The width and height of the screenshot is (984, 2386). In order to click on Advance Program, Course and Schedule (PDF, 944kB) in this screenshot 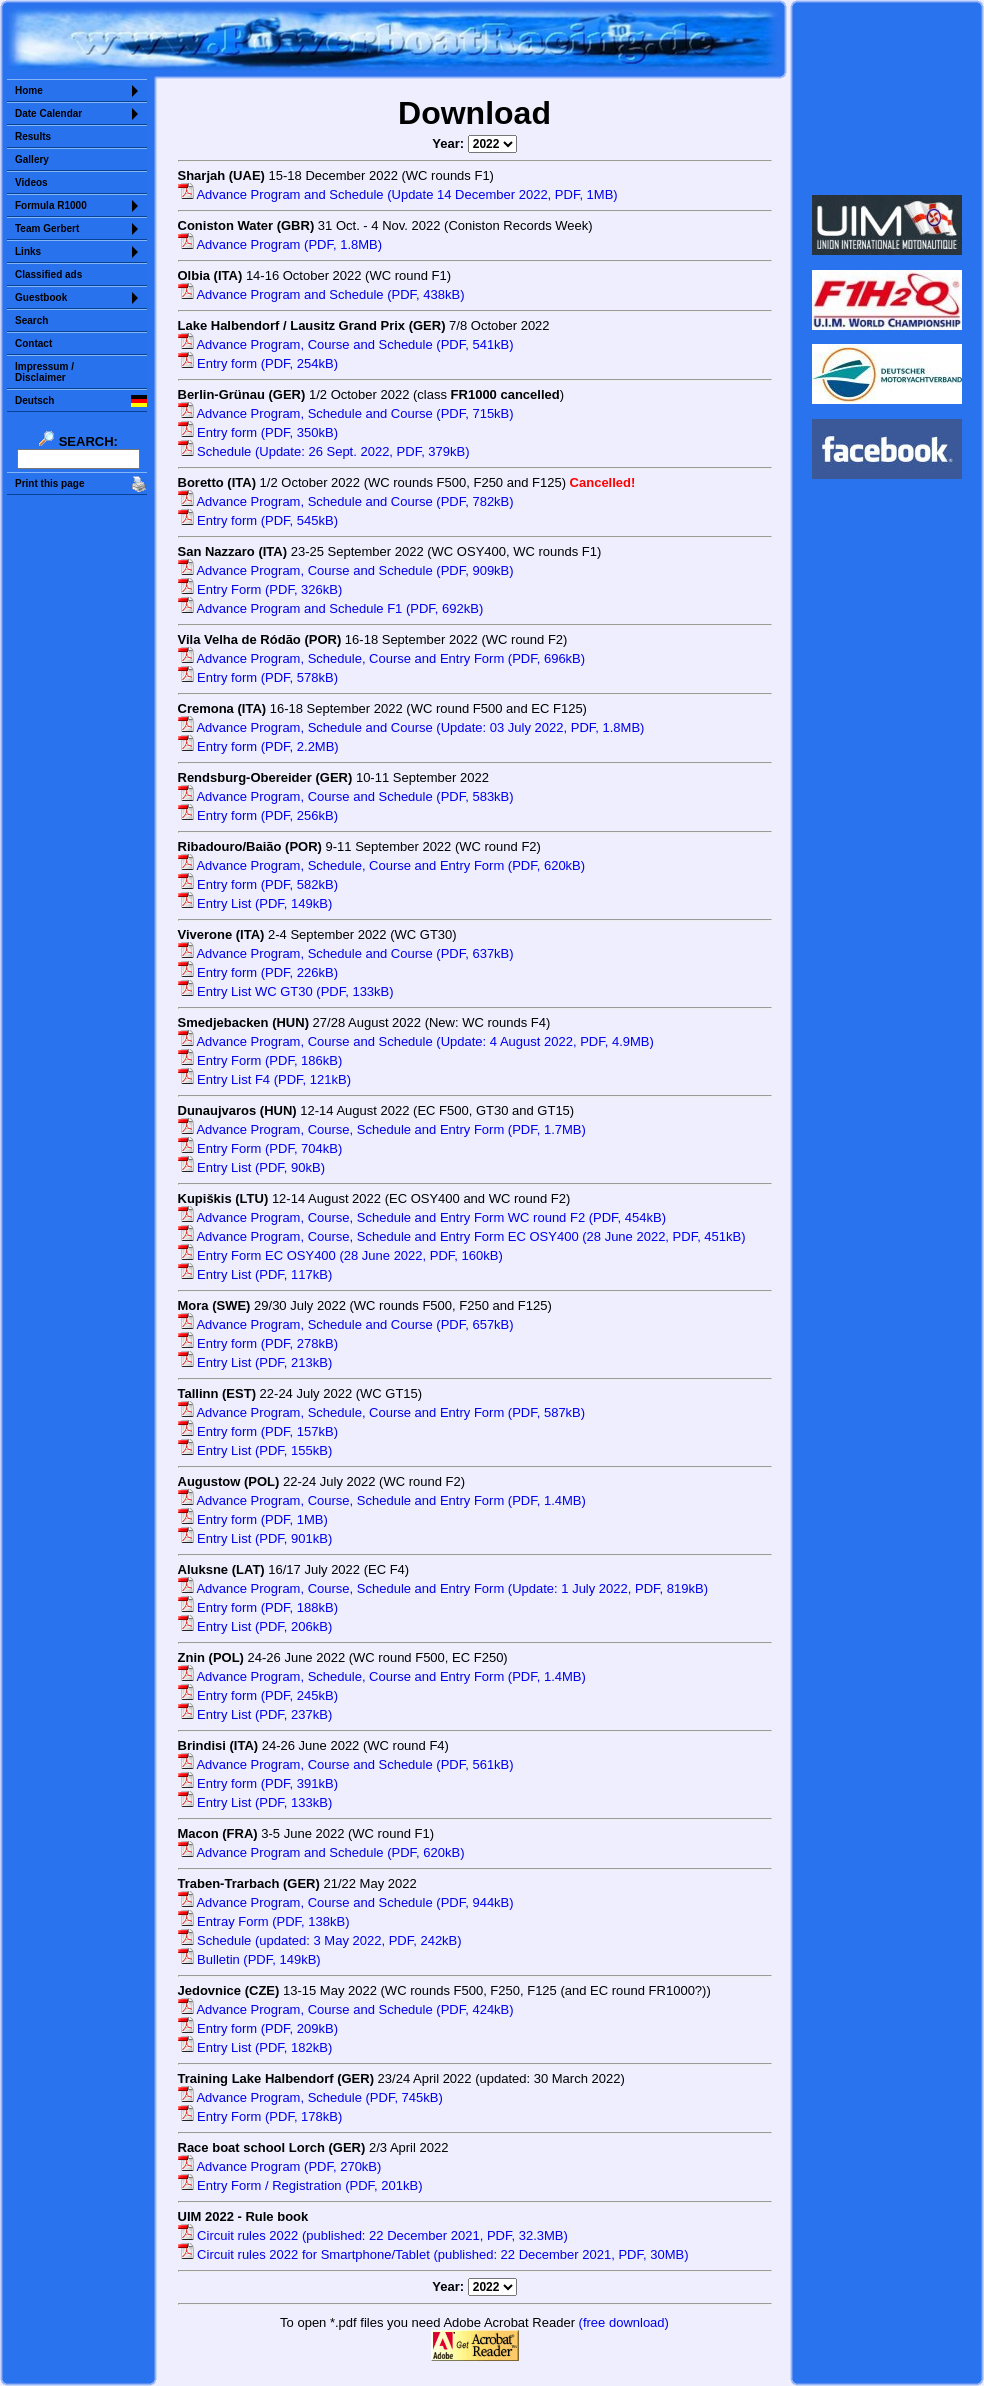, I will do `click(346, 1902)`.